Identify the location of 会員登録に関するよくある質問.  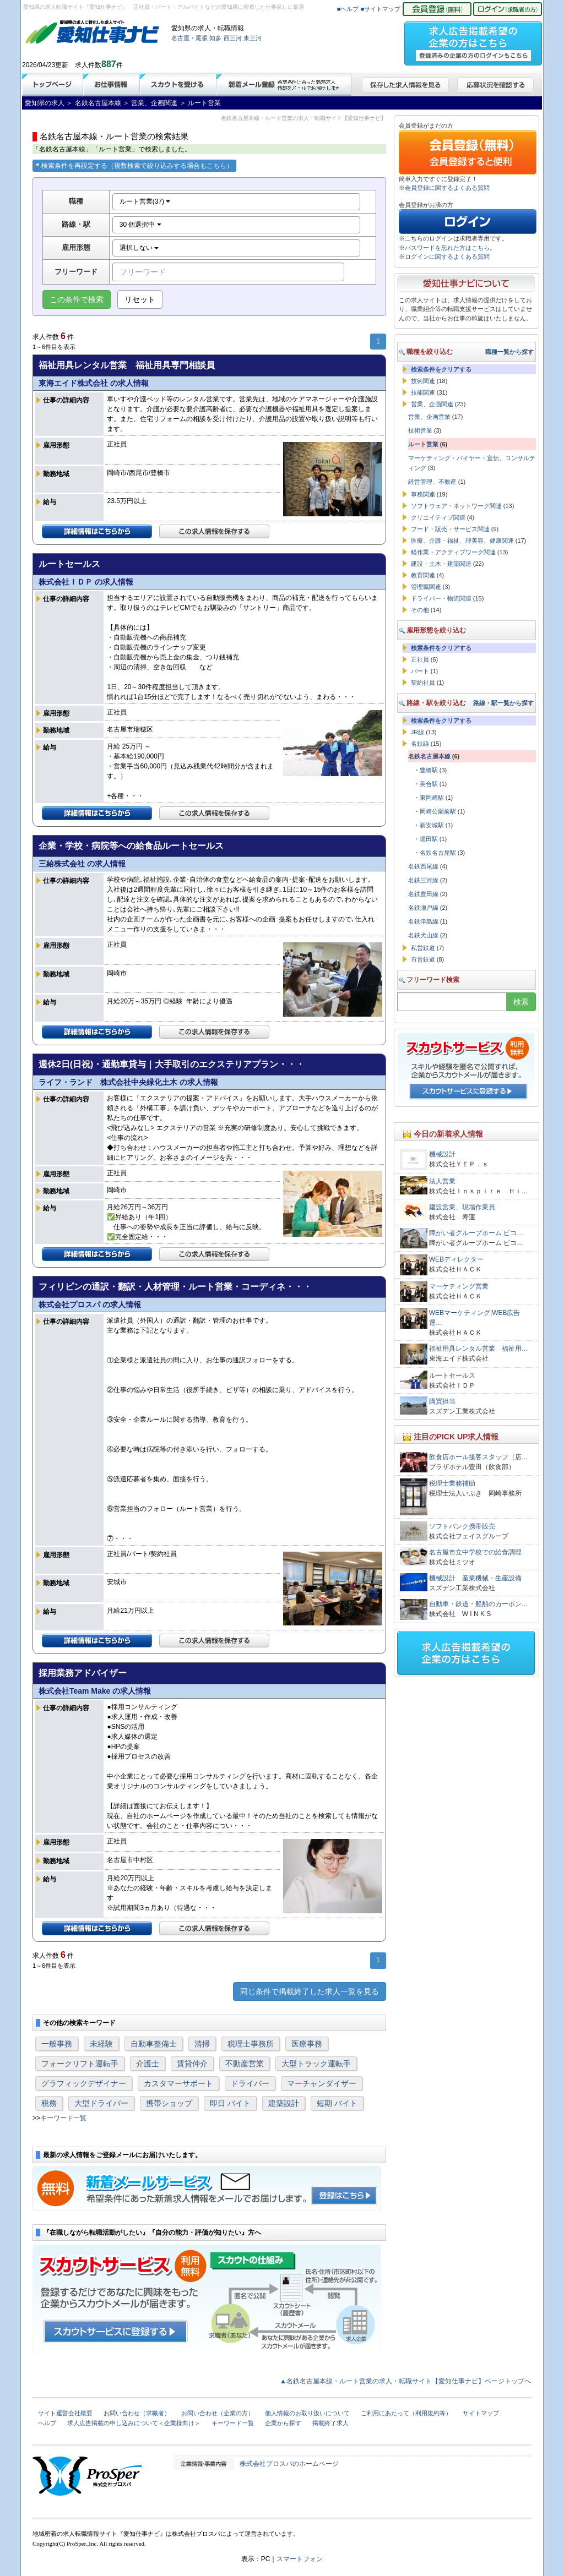
(447, 187).